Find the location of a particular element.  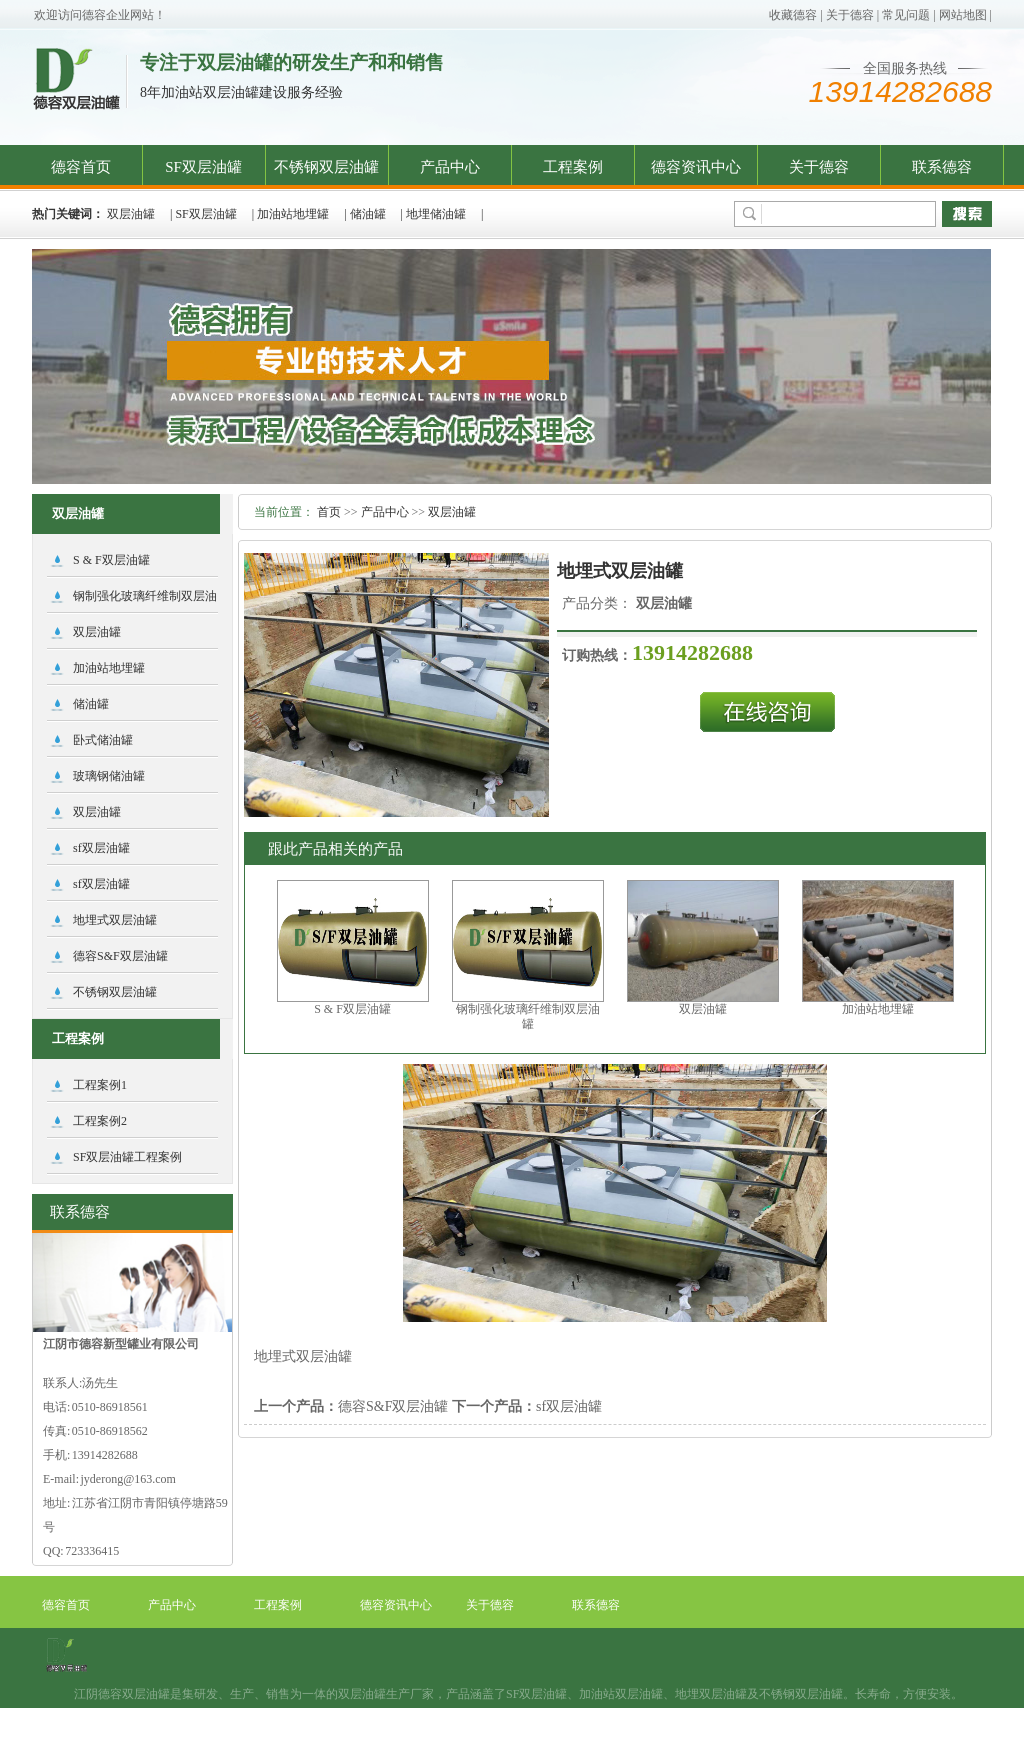

德容S&F双层油罐 is located at coordinates (393, 1406).